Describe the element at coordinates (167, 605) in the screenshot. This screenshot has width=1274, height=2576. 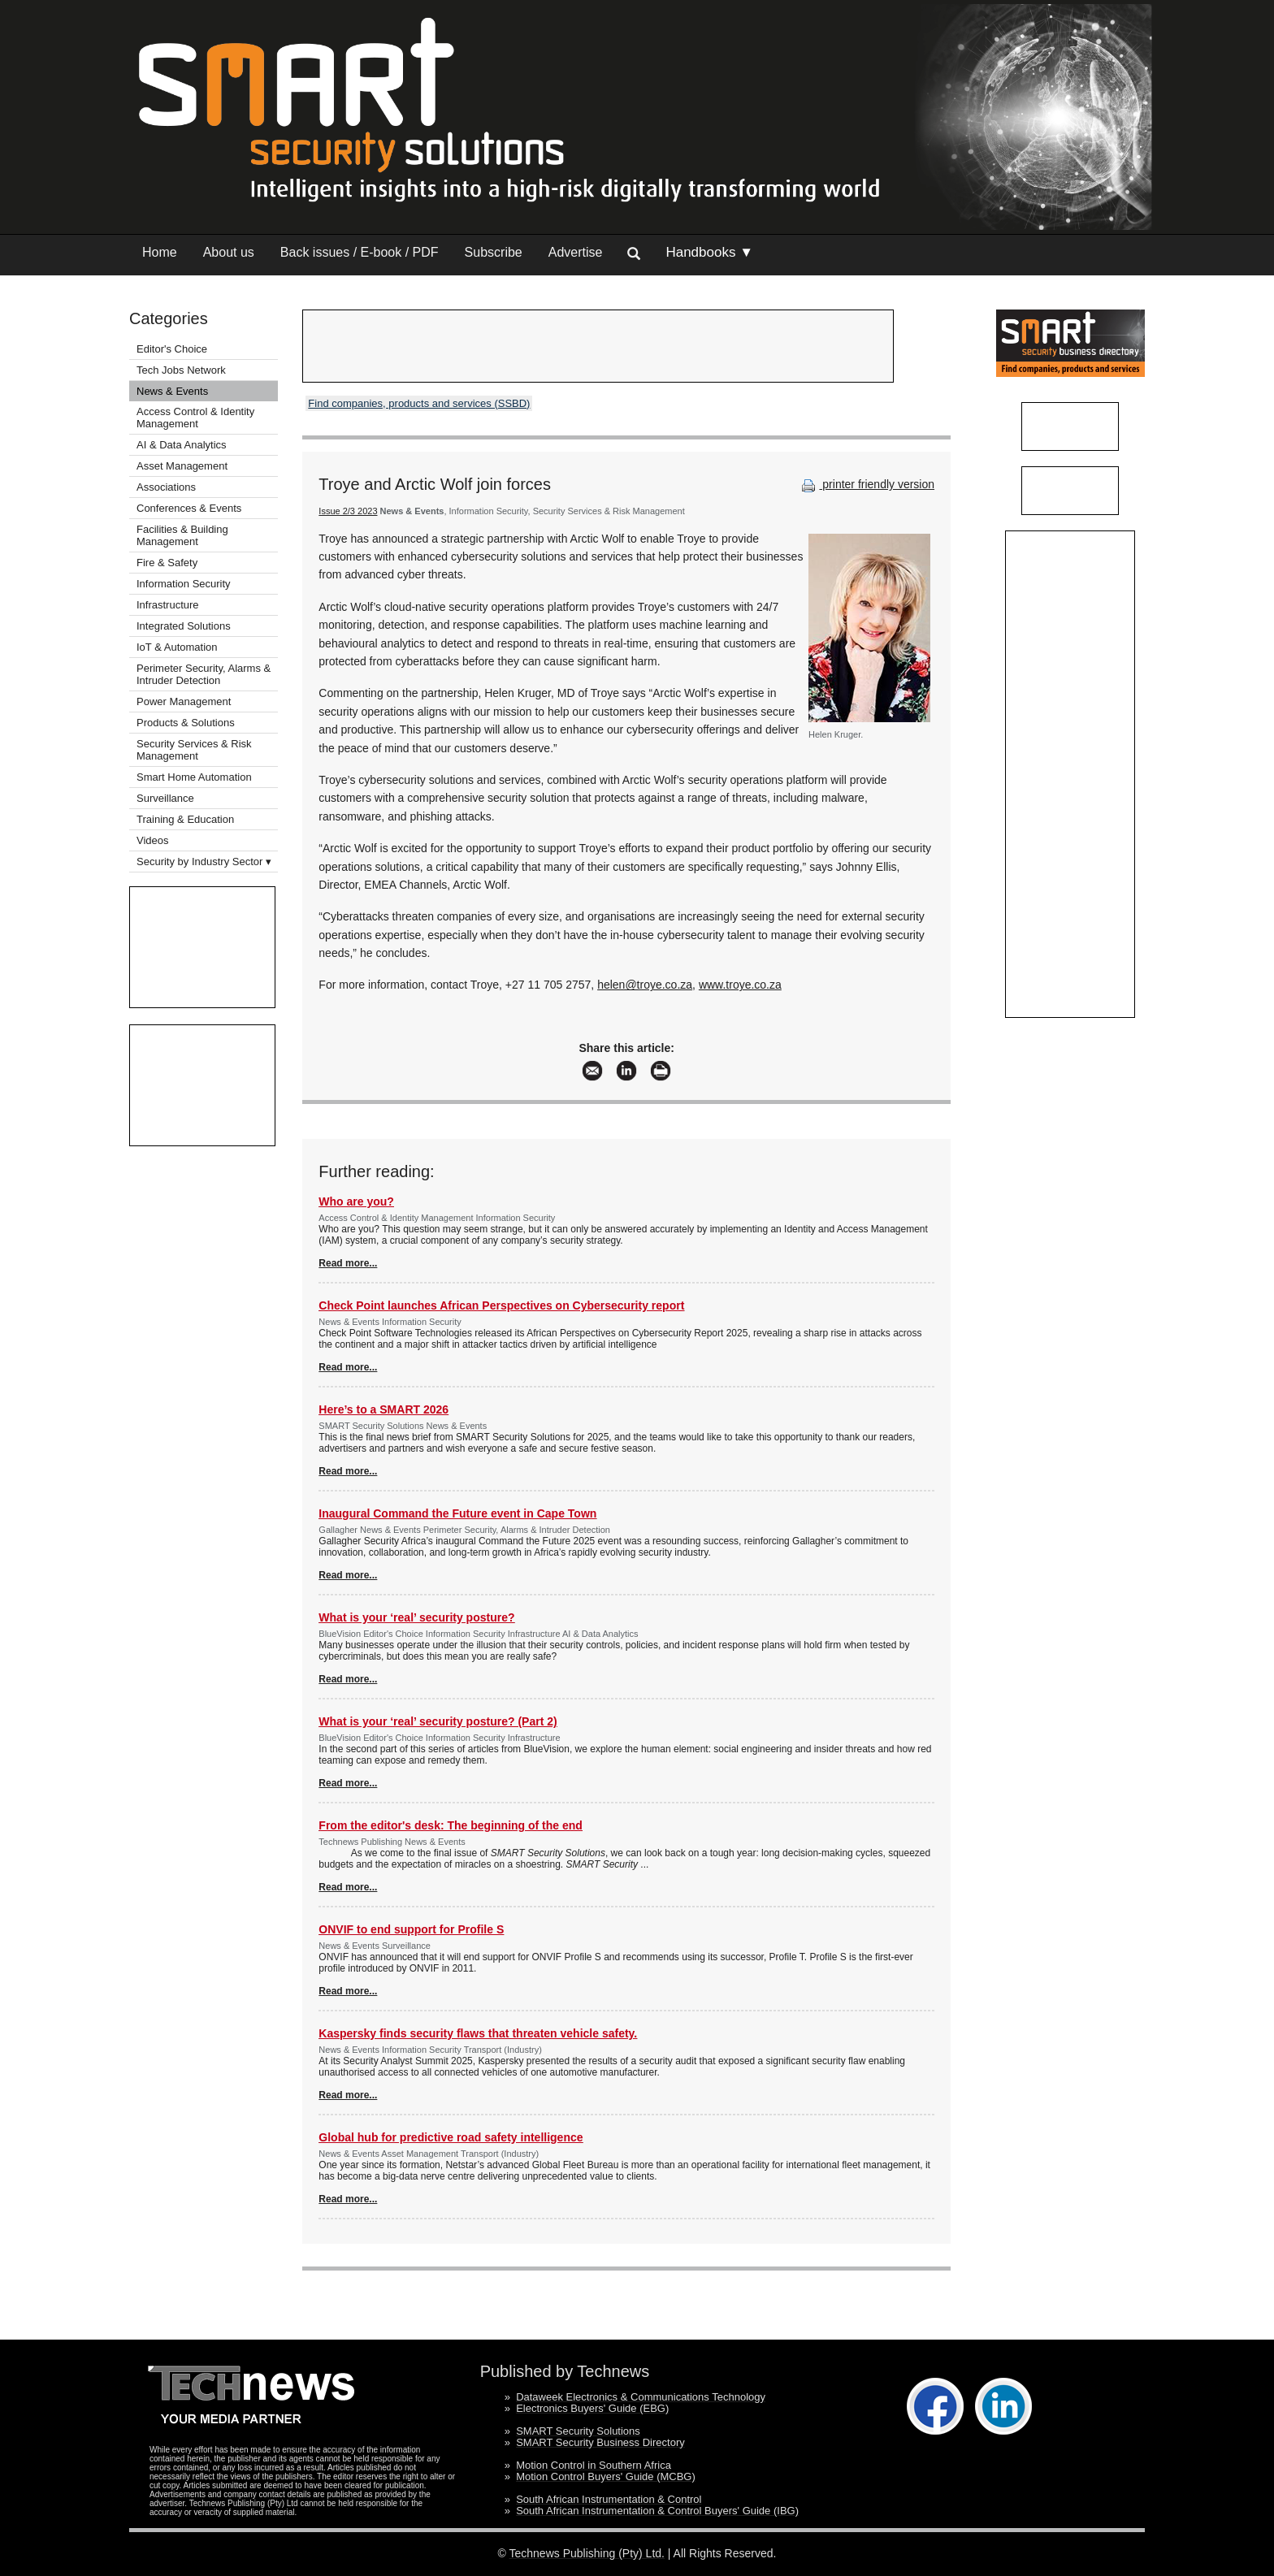
I see `Infrastructure` at that location.